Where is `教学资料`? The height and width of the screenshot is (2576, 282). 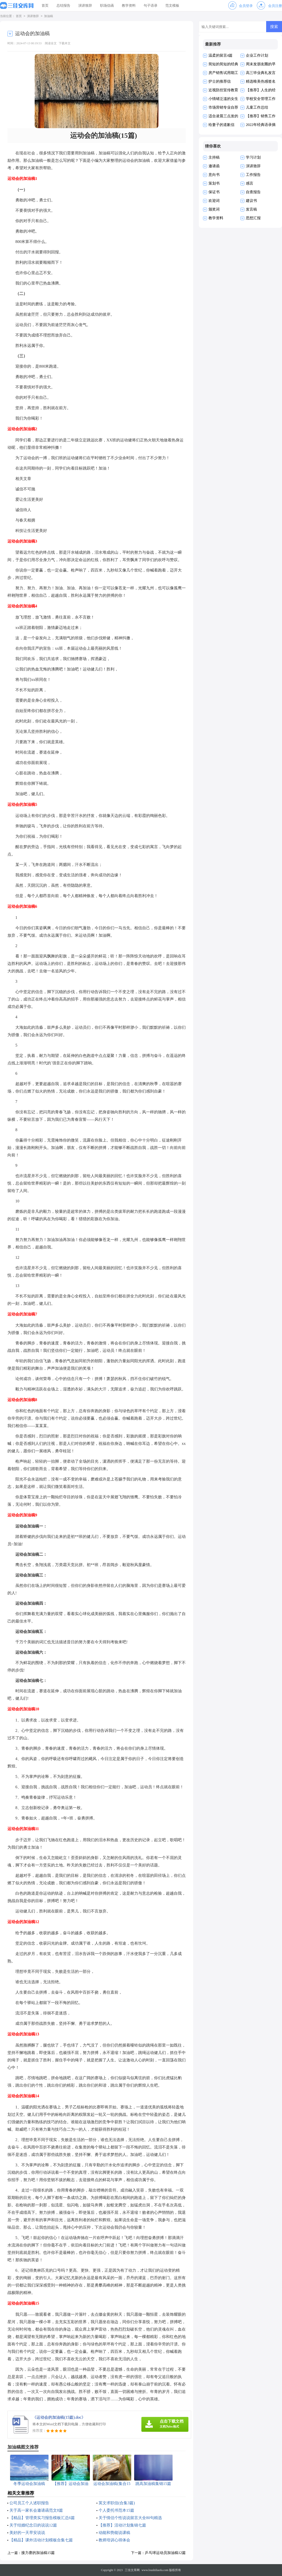
教学资料 is located at coordinates (129, 5).